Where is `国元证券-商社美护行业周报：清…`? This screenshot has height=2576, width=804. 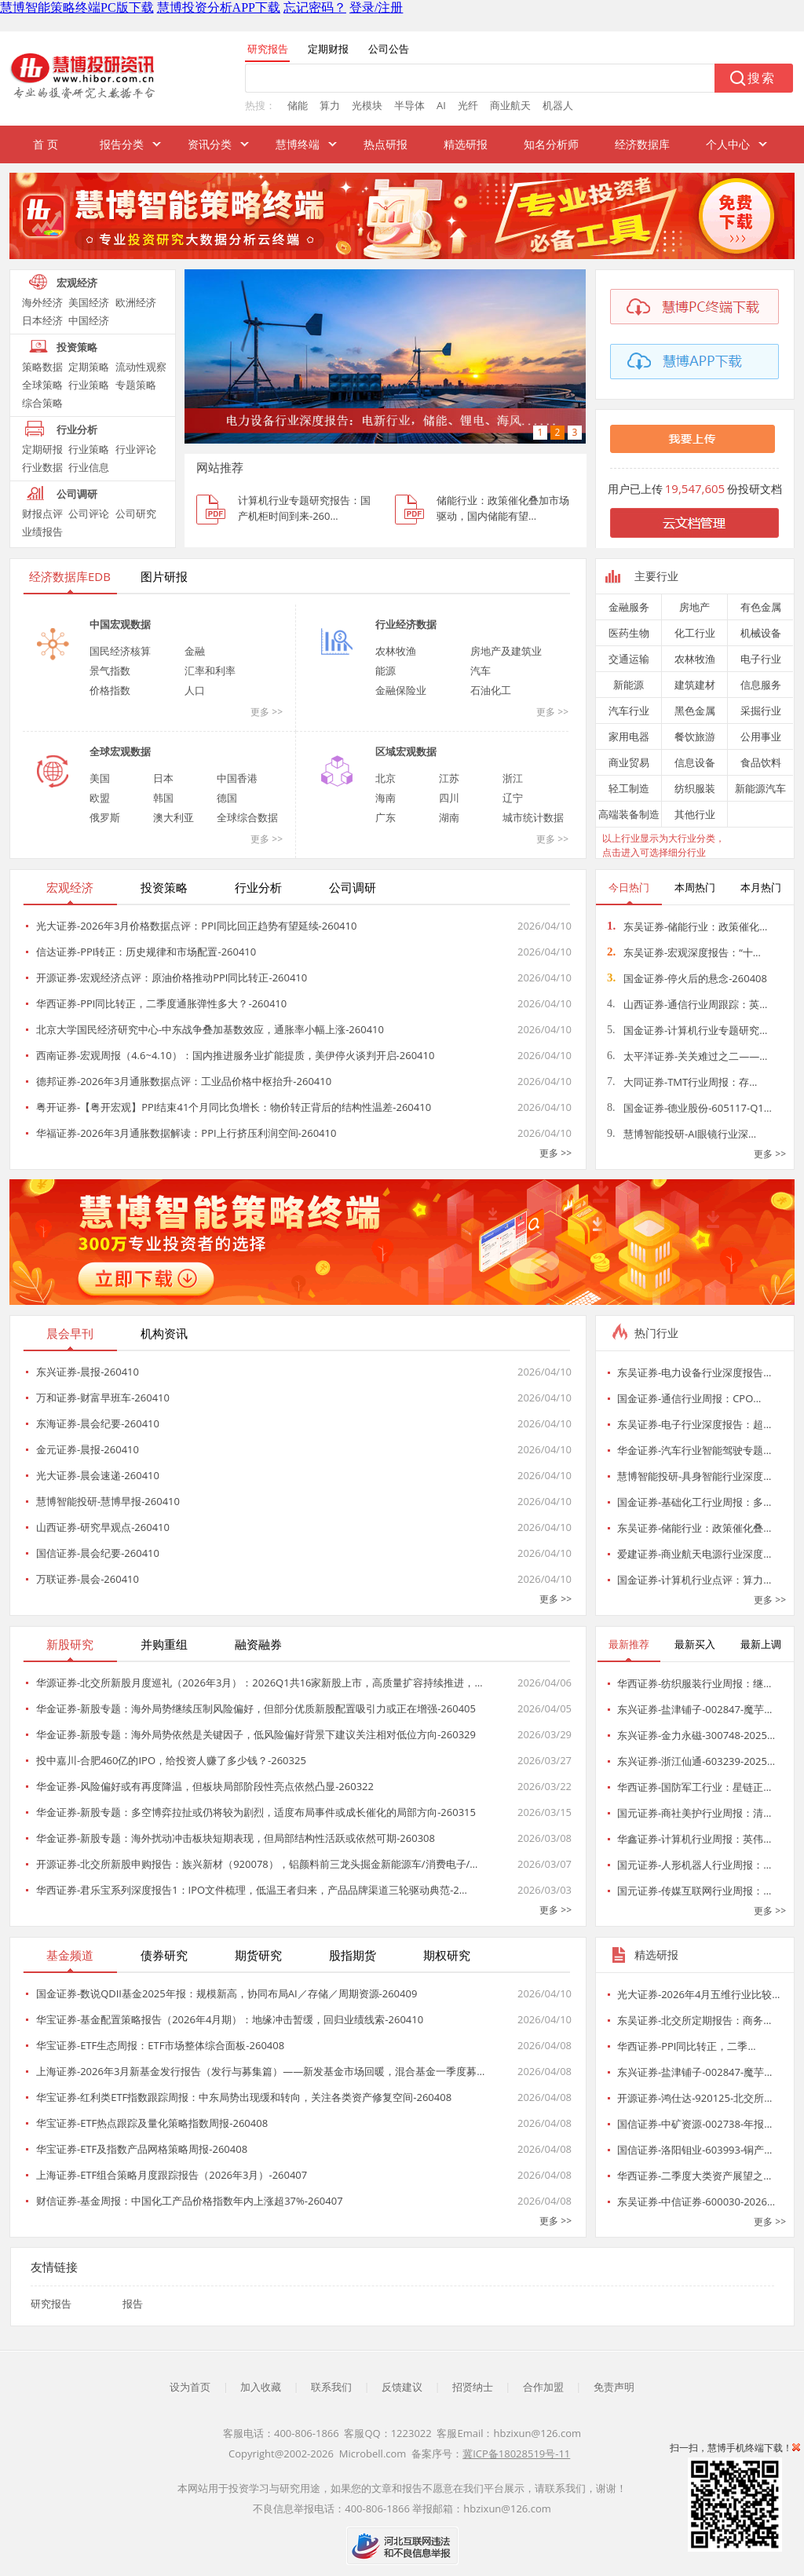
国元证券-商社美护行业周报：清… is located at coordinates (694, 1813).